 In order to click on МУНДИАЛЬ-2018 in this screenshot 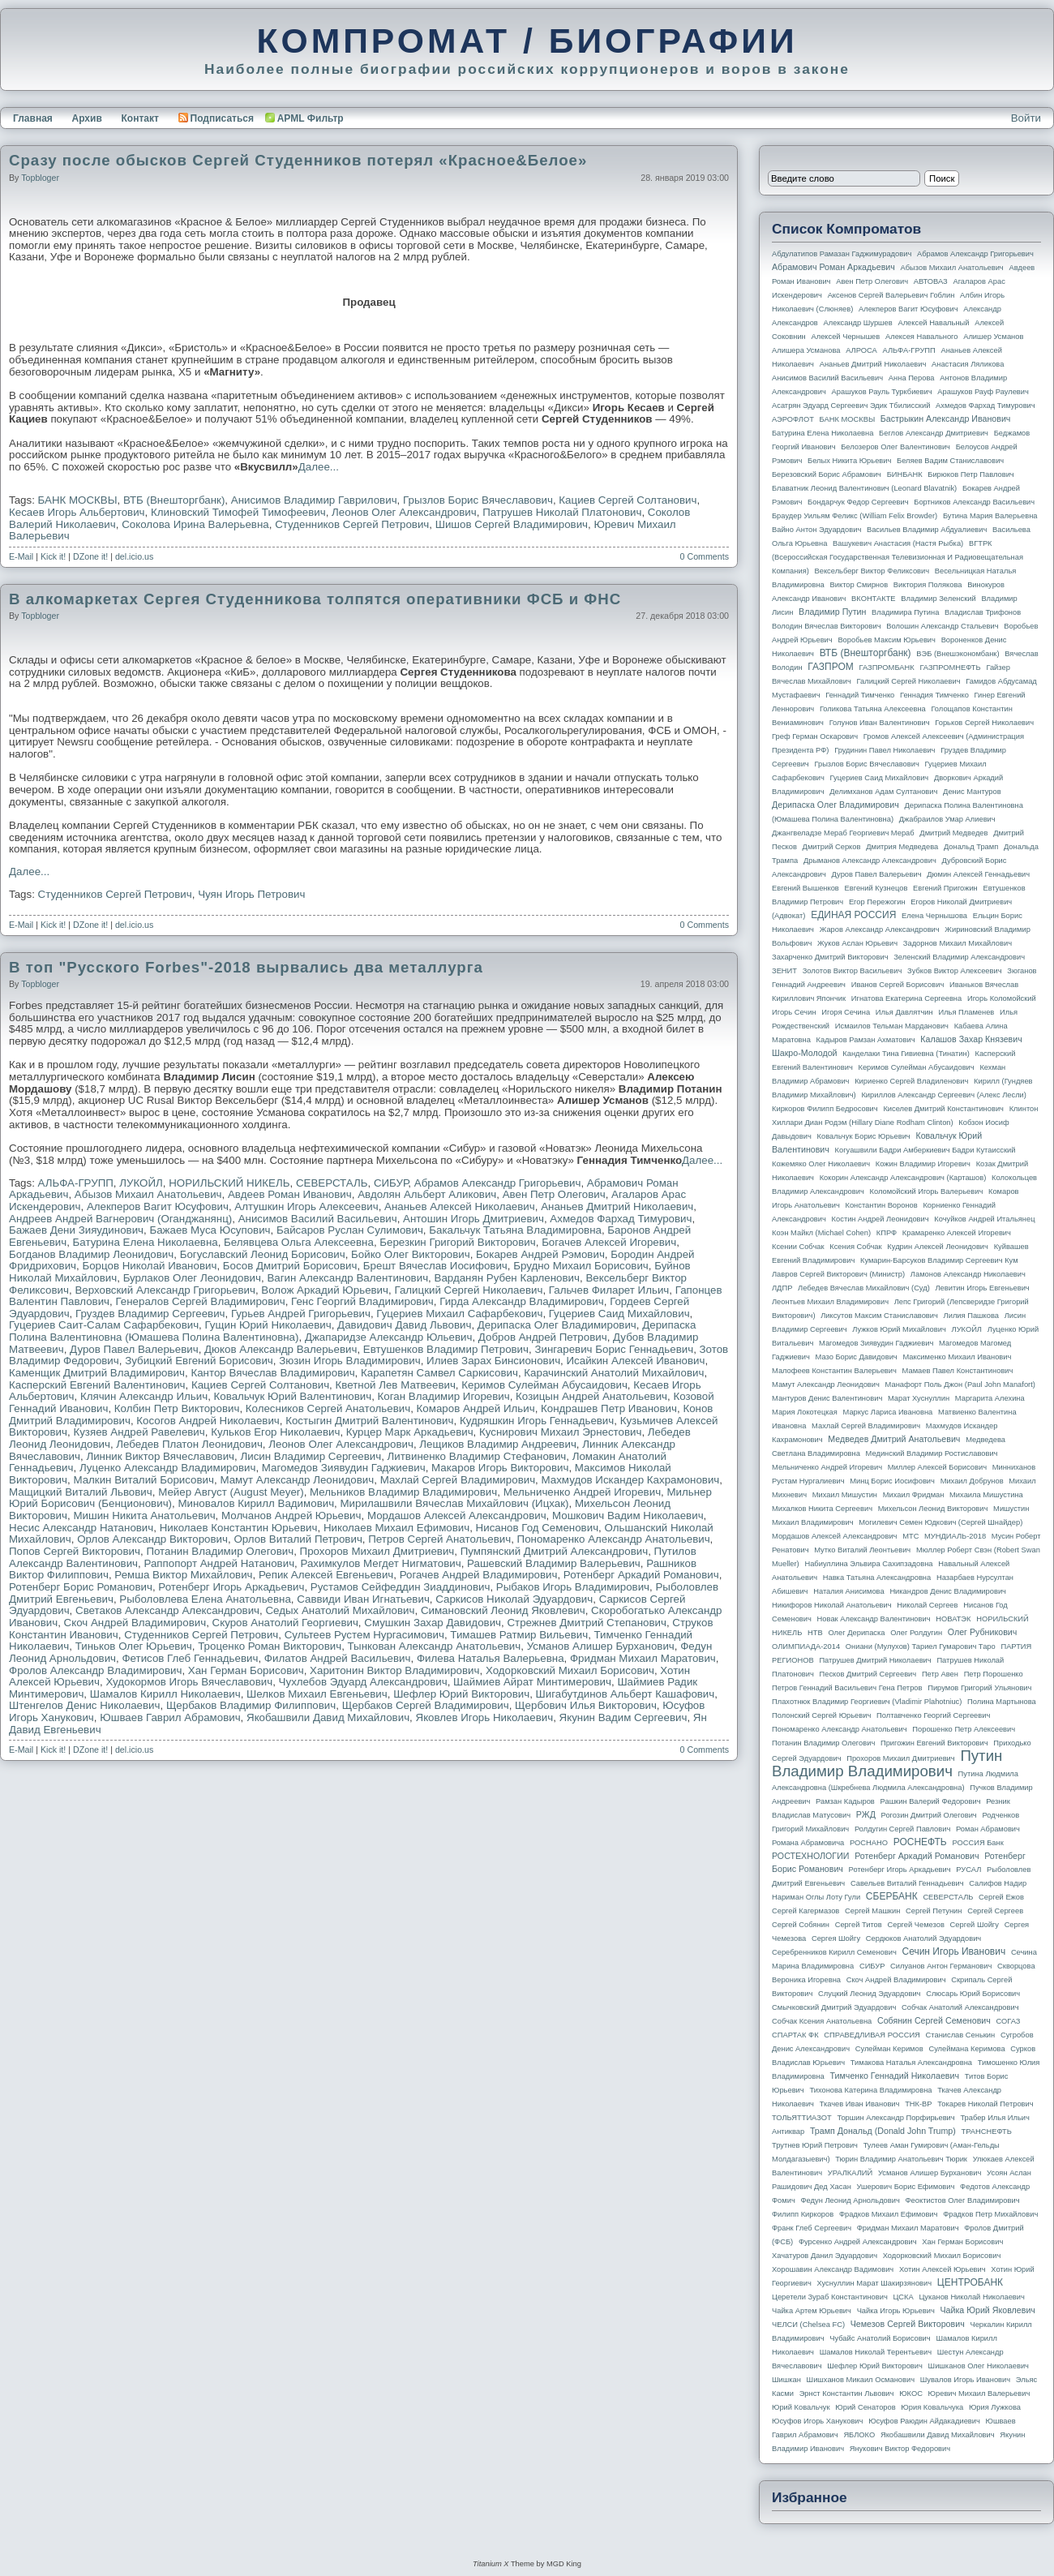, I will do `click(955, 1536)`.